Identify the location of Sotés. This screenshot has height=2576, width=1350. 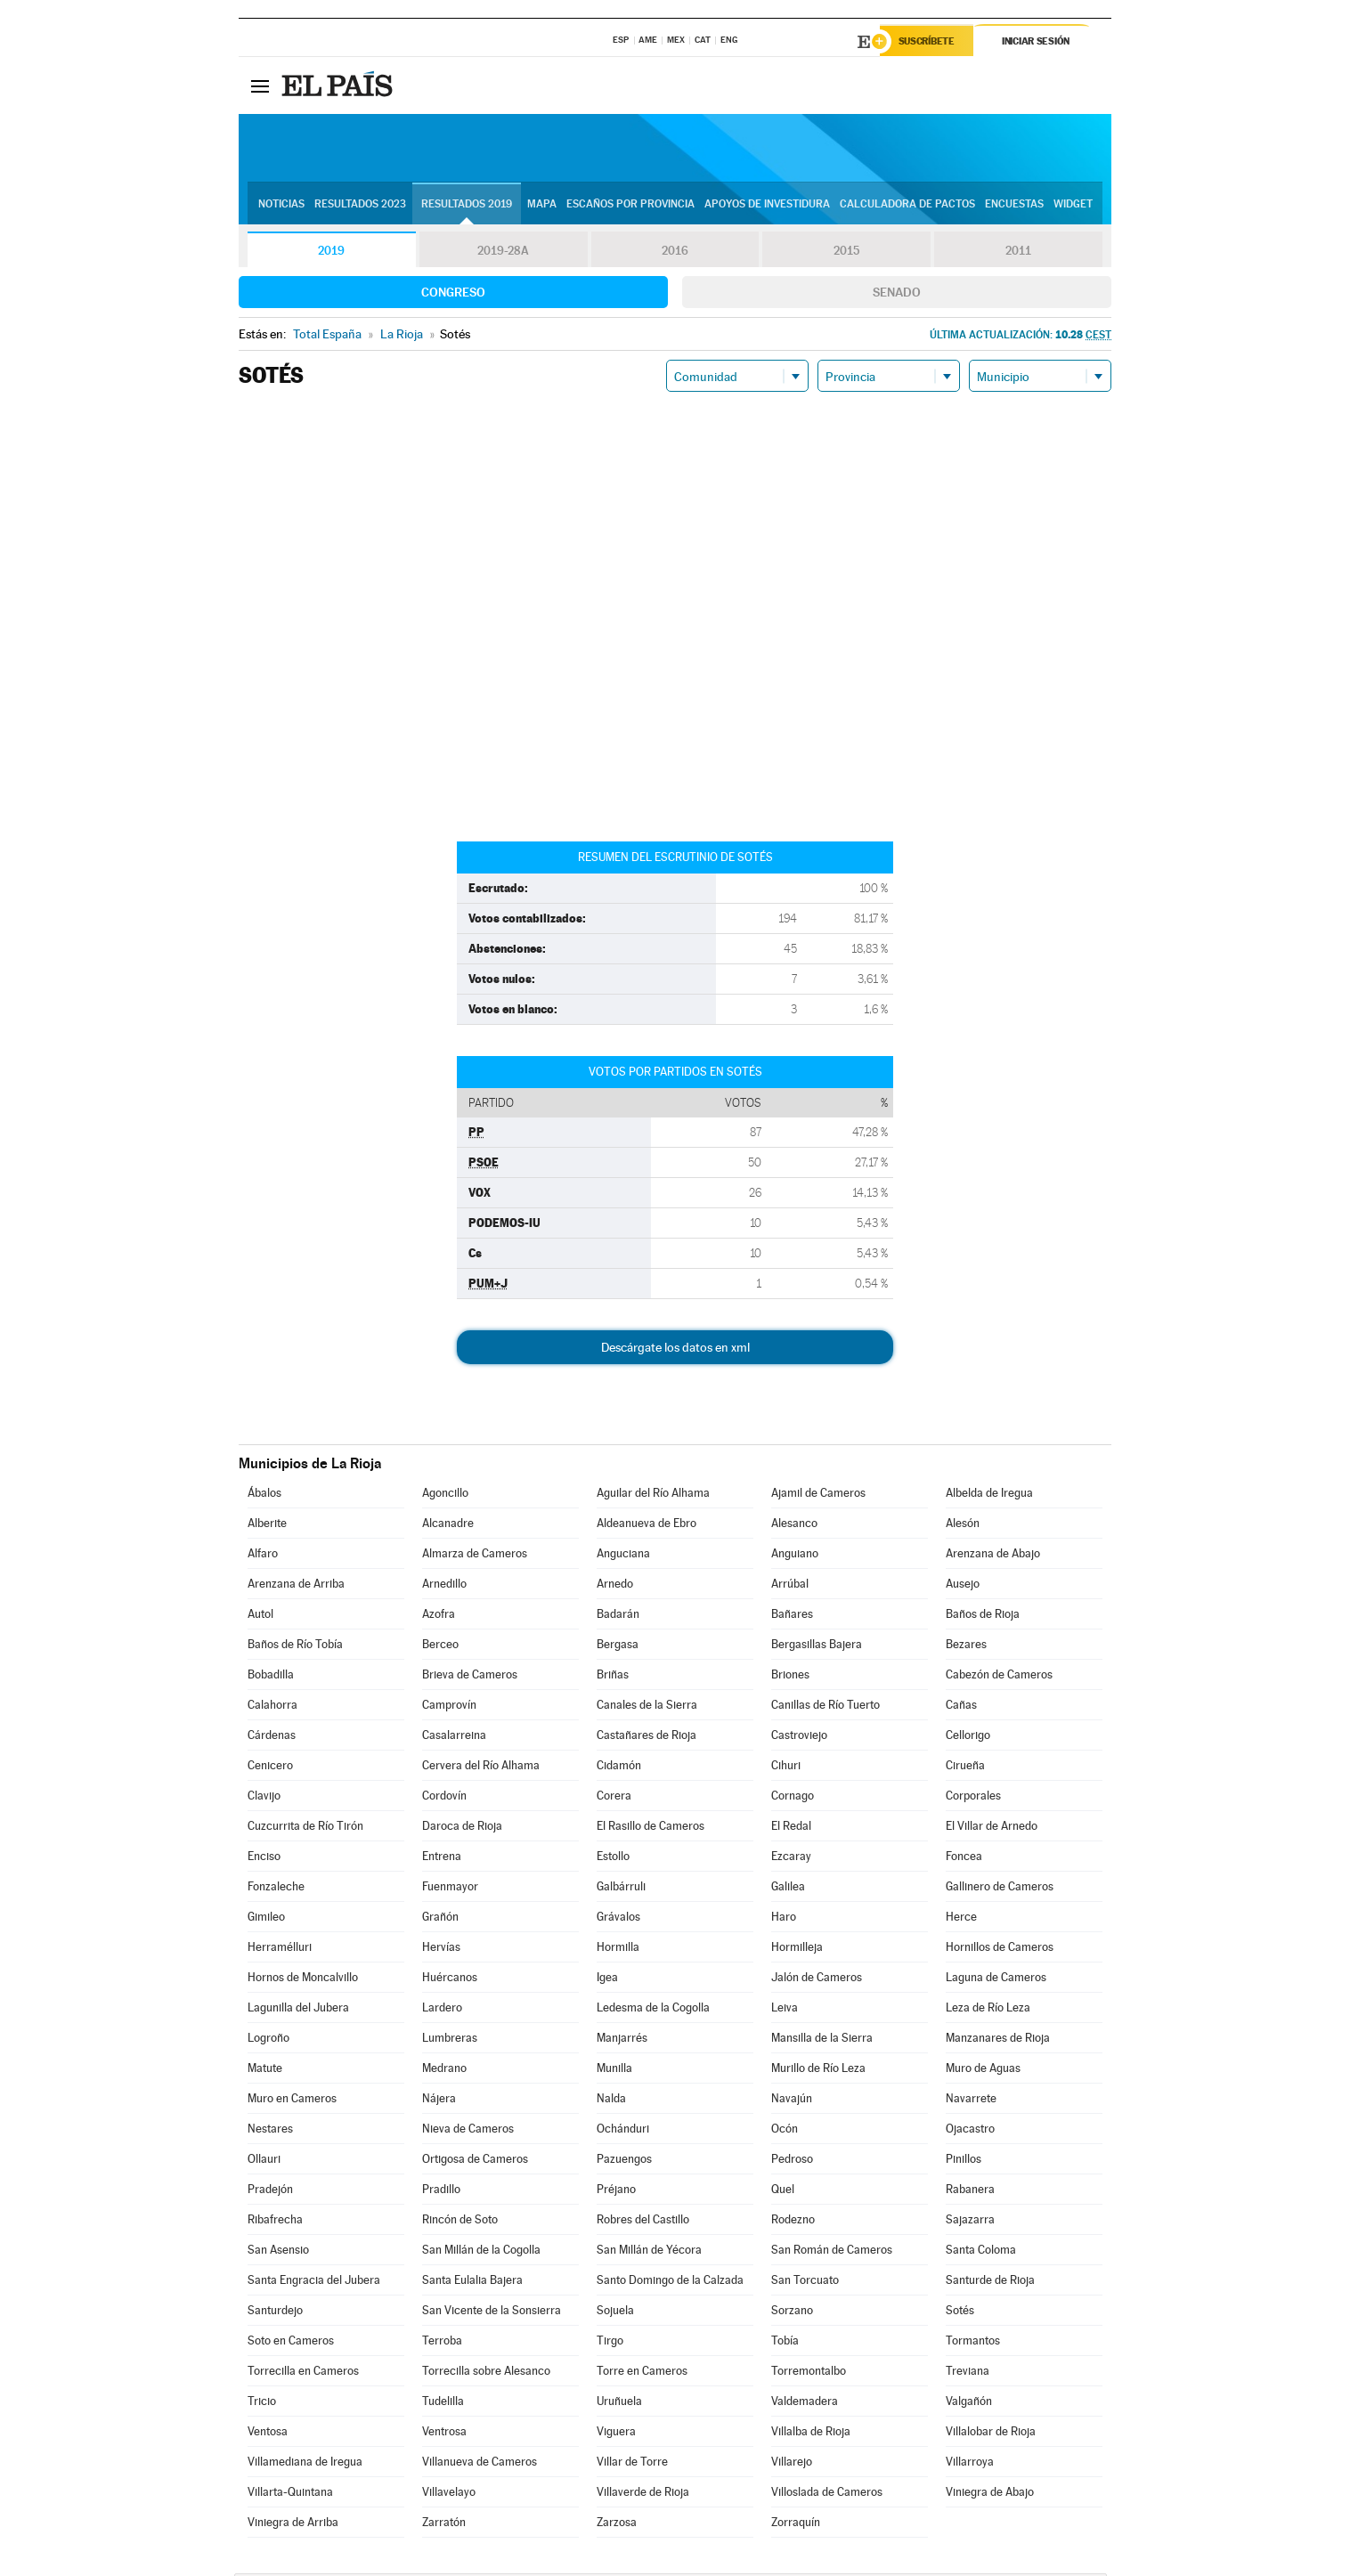
(960, 2313).